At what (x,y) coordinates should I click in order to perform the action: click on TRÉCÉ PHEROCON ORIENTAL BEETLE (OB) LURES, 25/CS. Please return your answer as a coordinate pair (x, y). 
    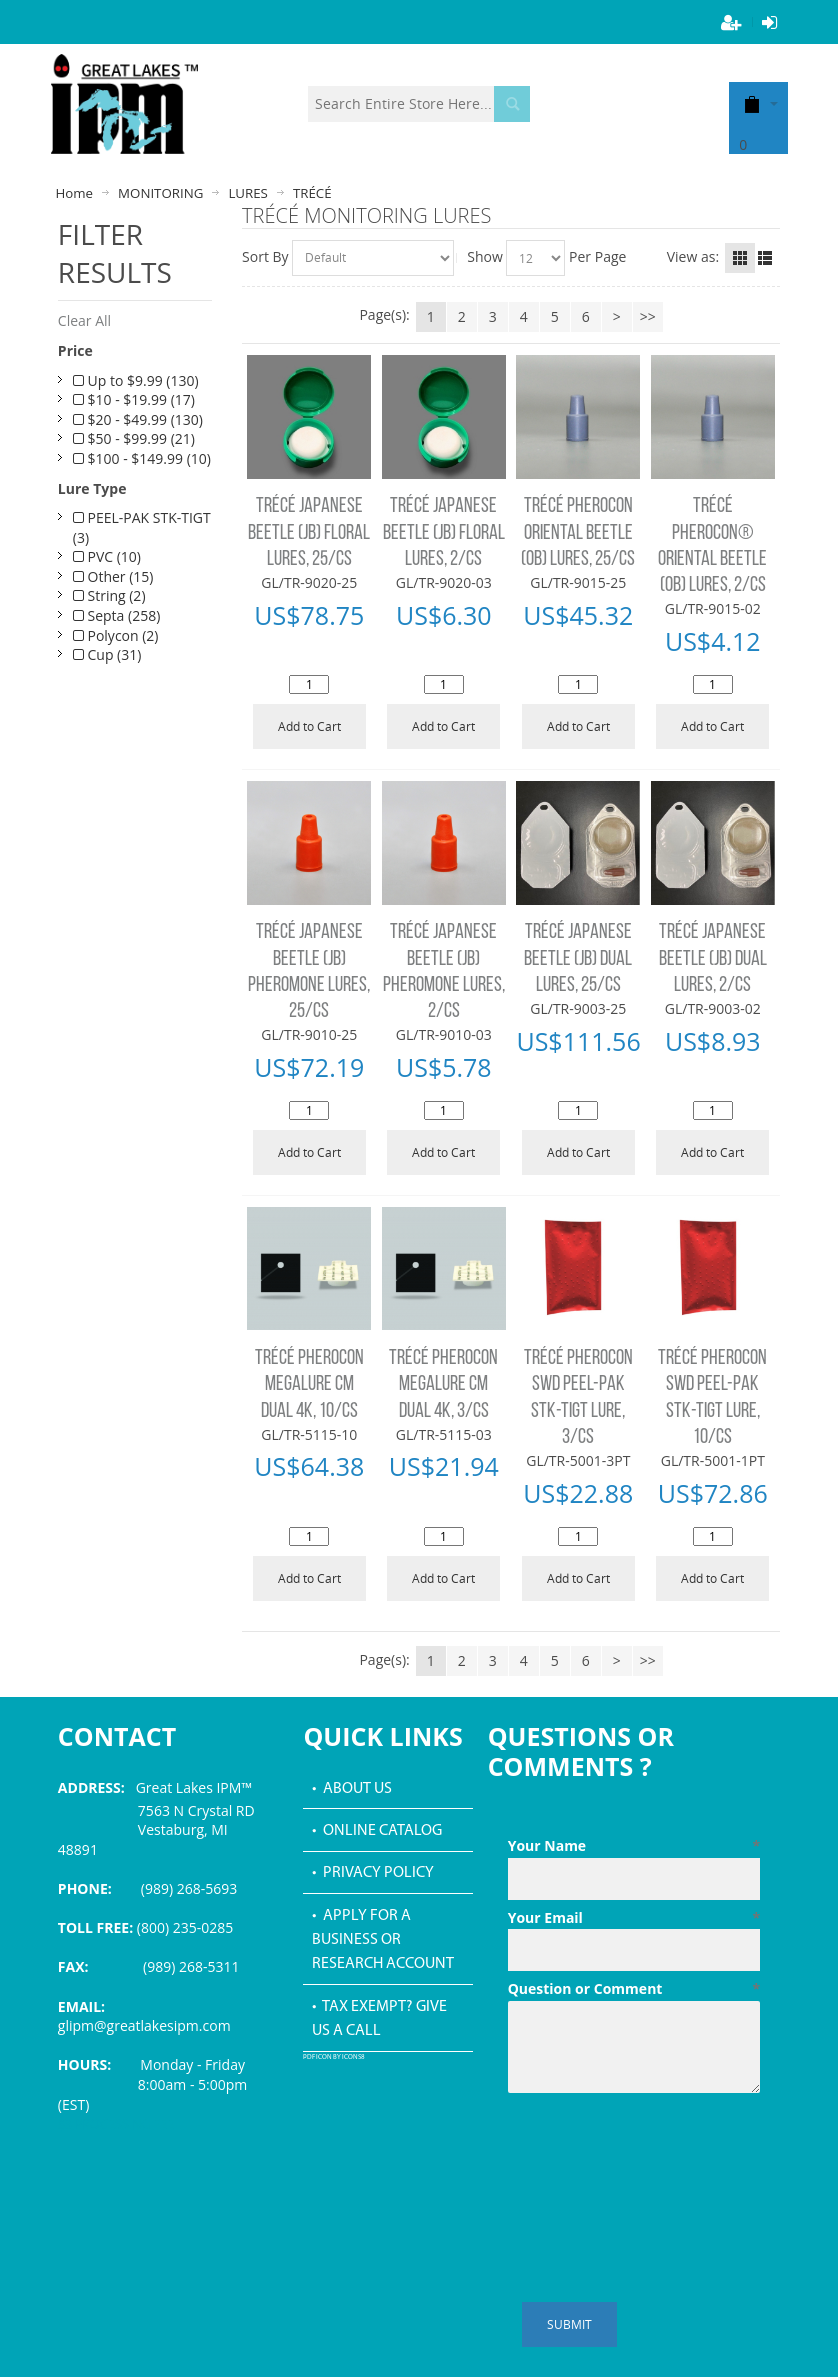
    Looking at the image, I should click on (578, 533).